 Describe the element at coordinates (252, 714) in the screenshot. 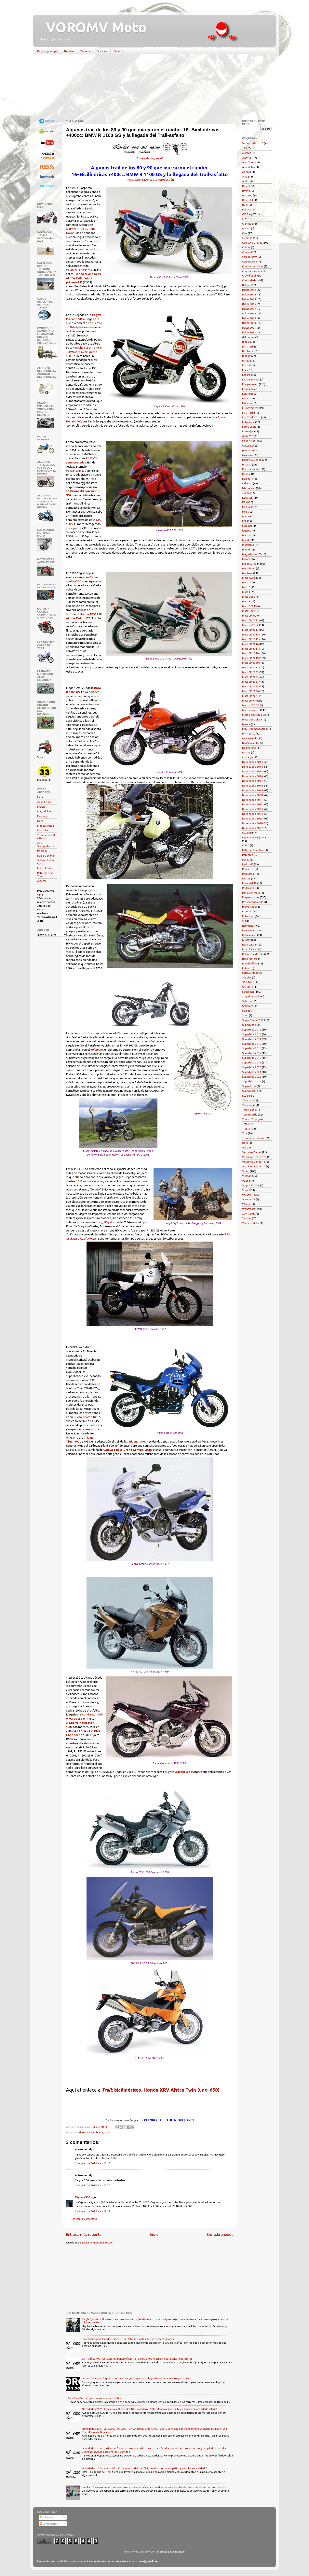

I see `Motos eléctricas` at that location.